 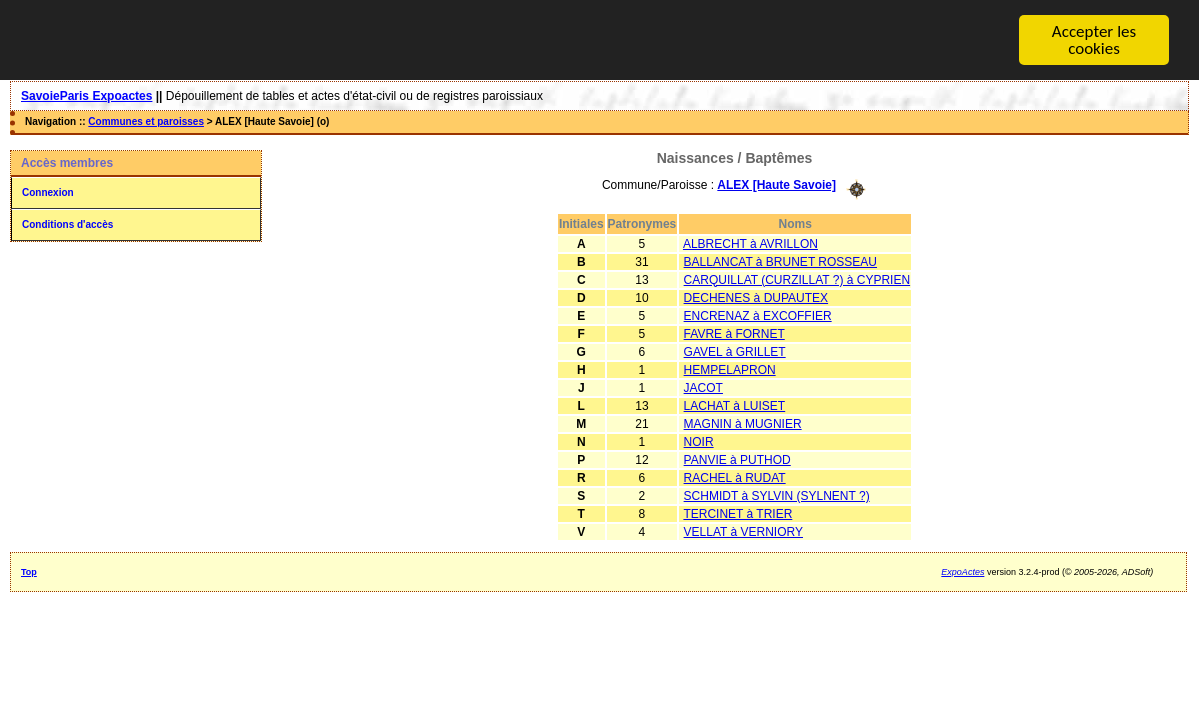 What do you see at coordinates (734, 333) in the screenshot?
I see `FAVRE à FORNET` at bounding box center [734, 333].